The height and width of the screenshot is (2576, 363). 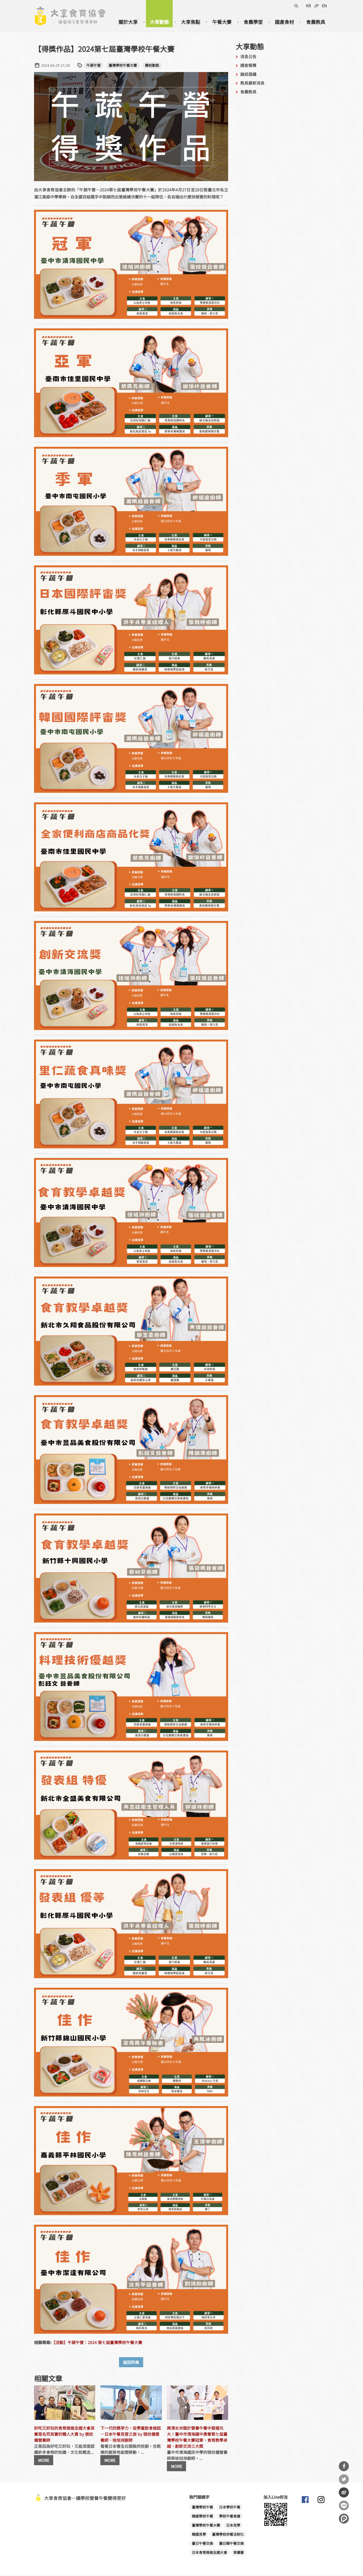 I want to click on 享讀書, so click(x=238, y=2553).